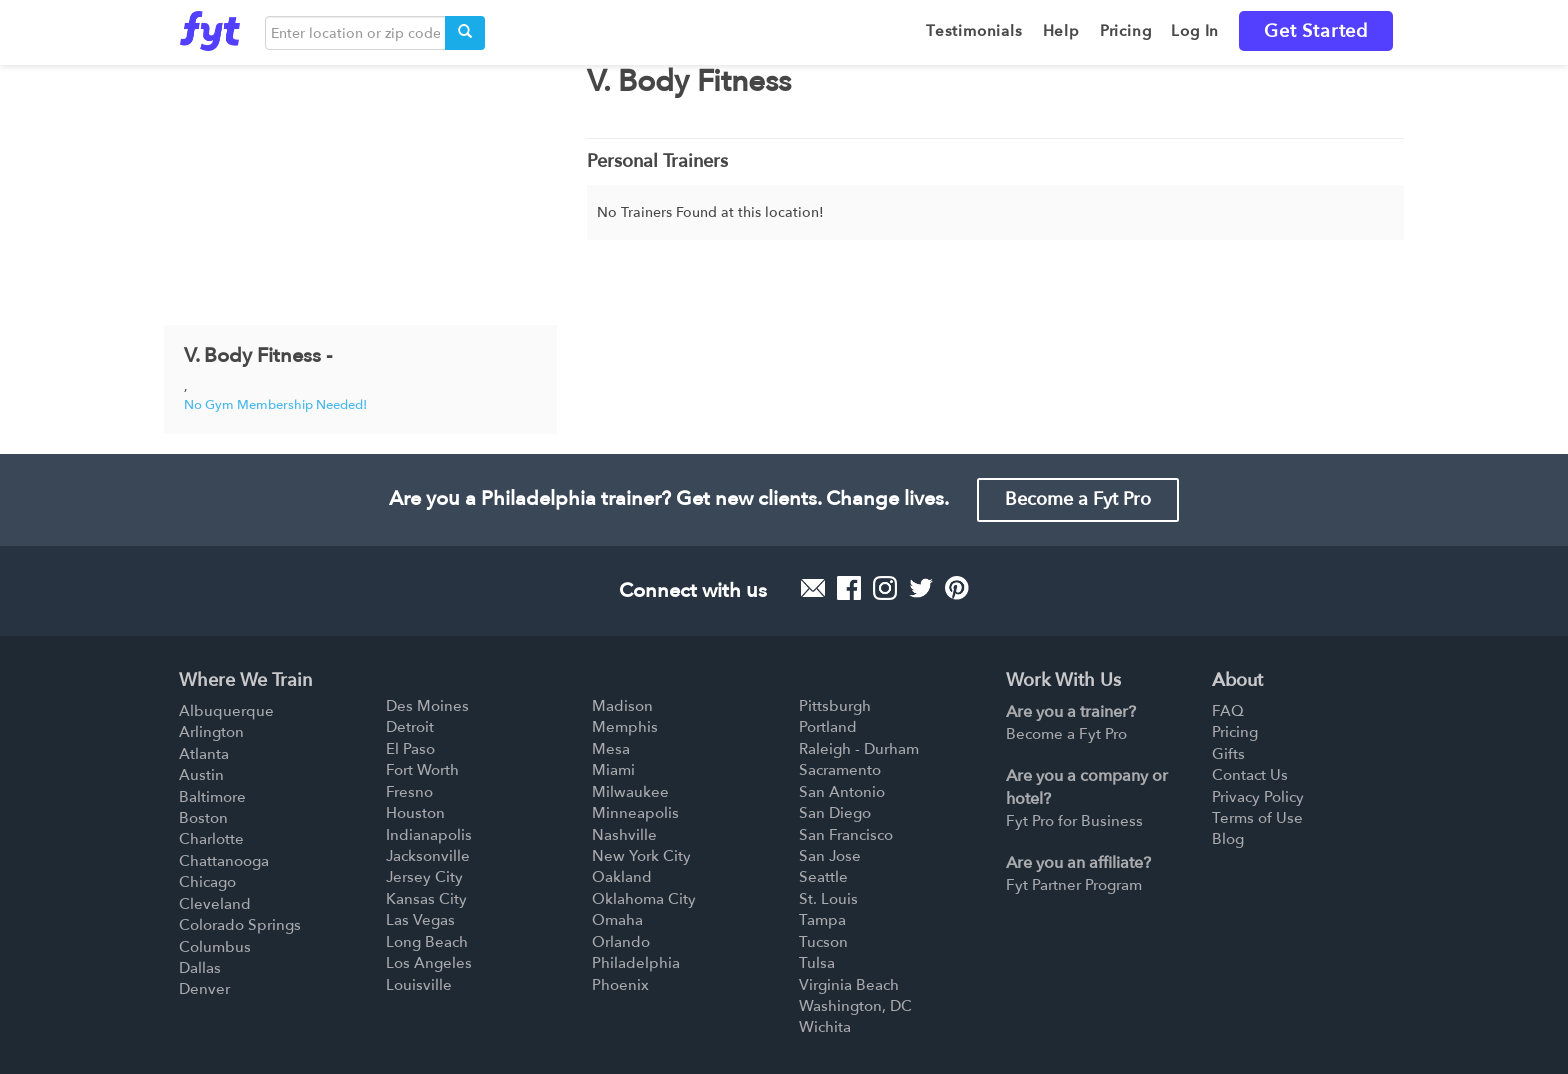 The image size is (1568, 1074). What do you see at coordinates (636, 963) in the screenshot?
I see `Philadelphia` at bounding box center [636, 963].